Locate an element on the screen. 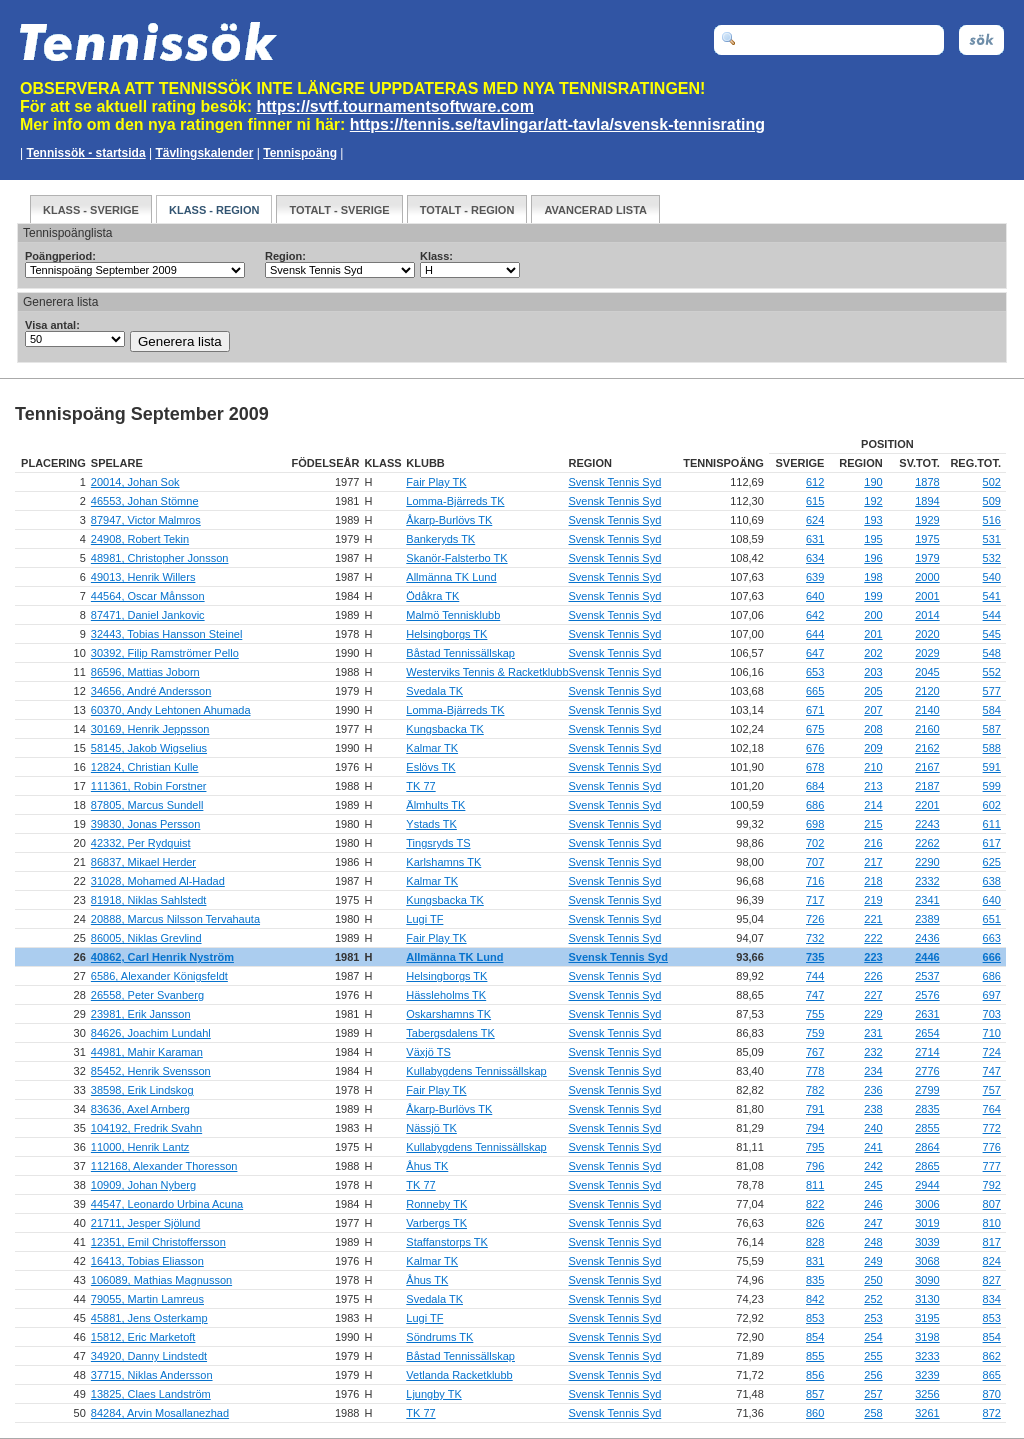 The height and width of the screenshot is (1439, 1024). Svensk Tennis Syd is located at coordinates (615, 482).